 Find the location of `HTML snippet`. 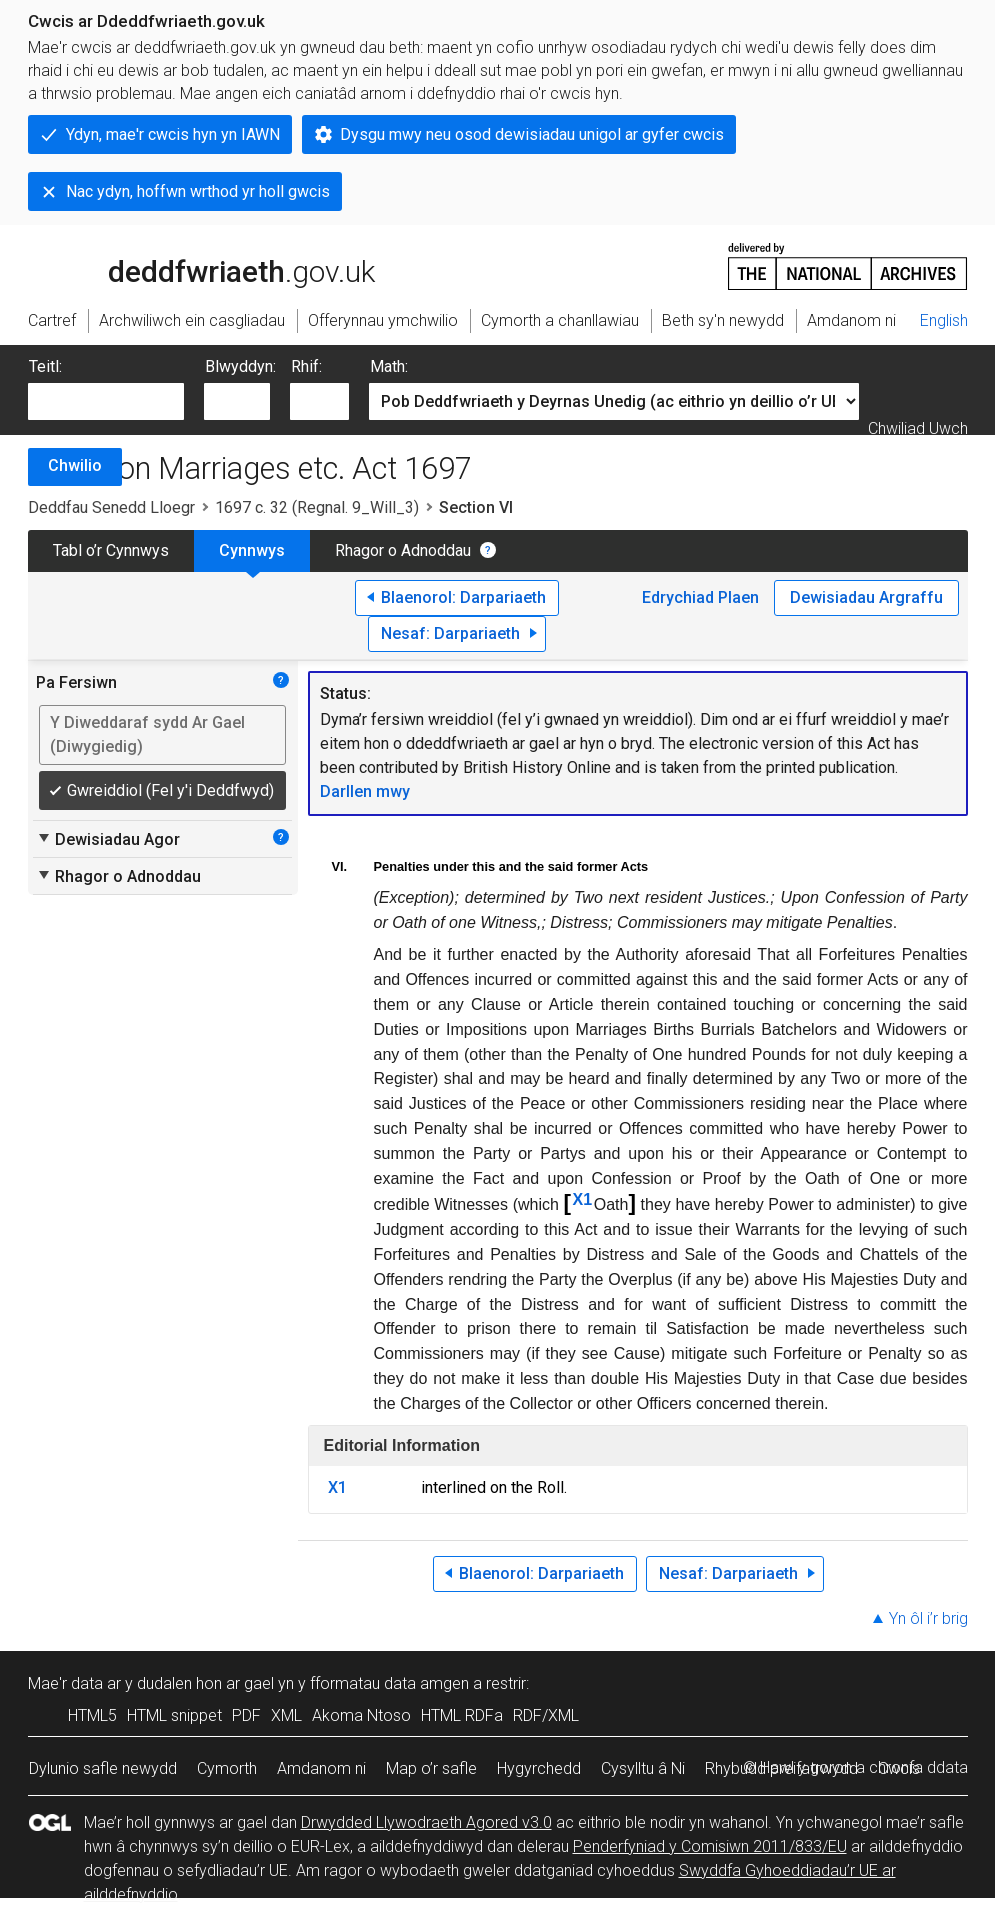

HTML snippet is located at coordinates (174, 1715).